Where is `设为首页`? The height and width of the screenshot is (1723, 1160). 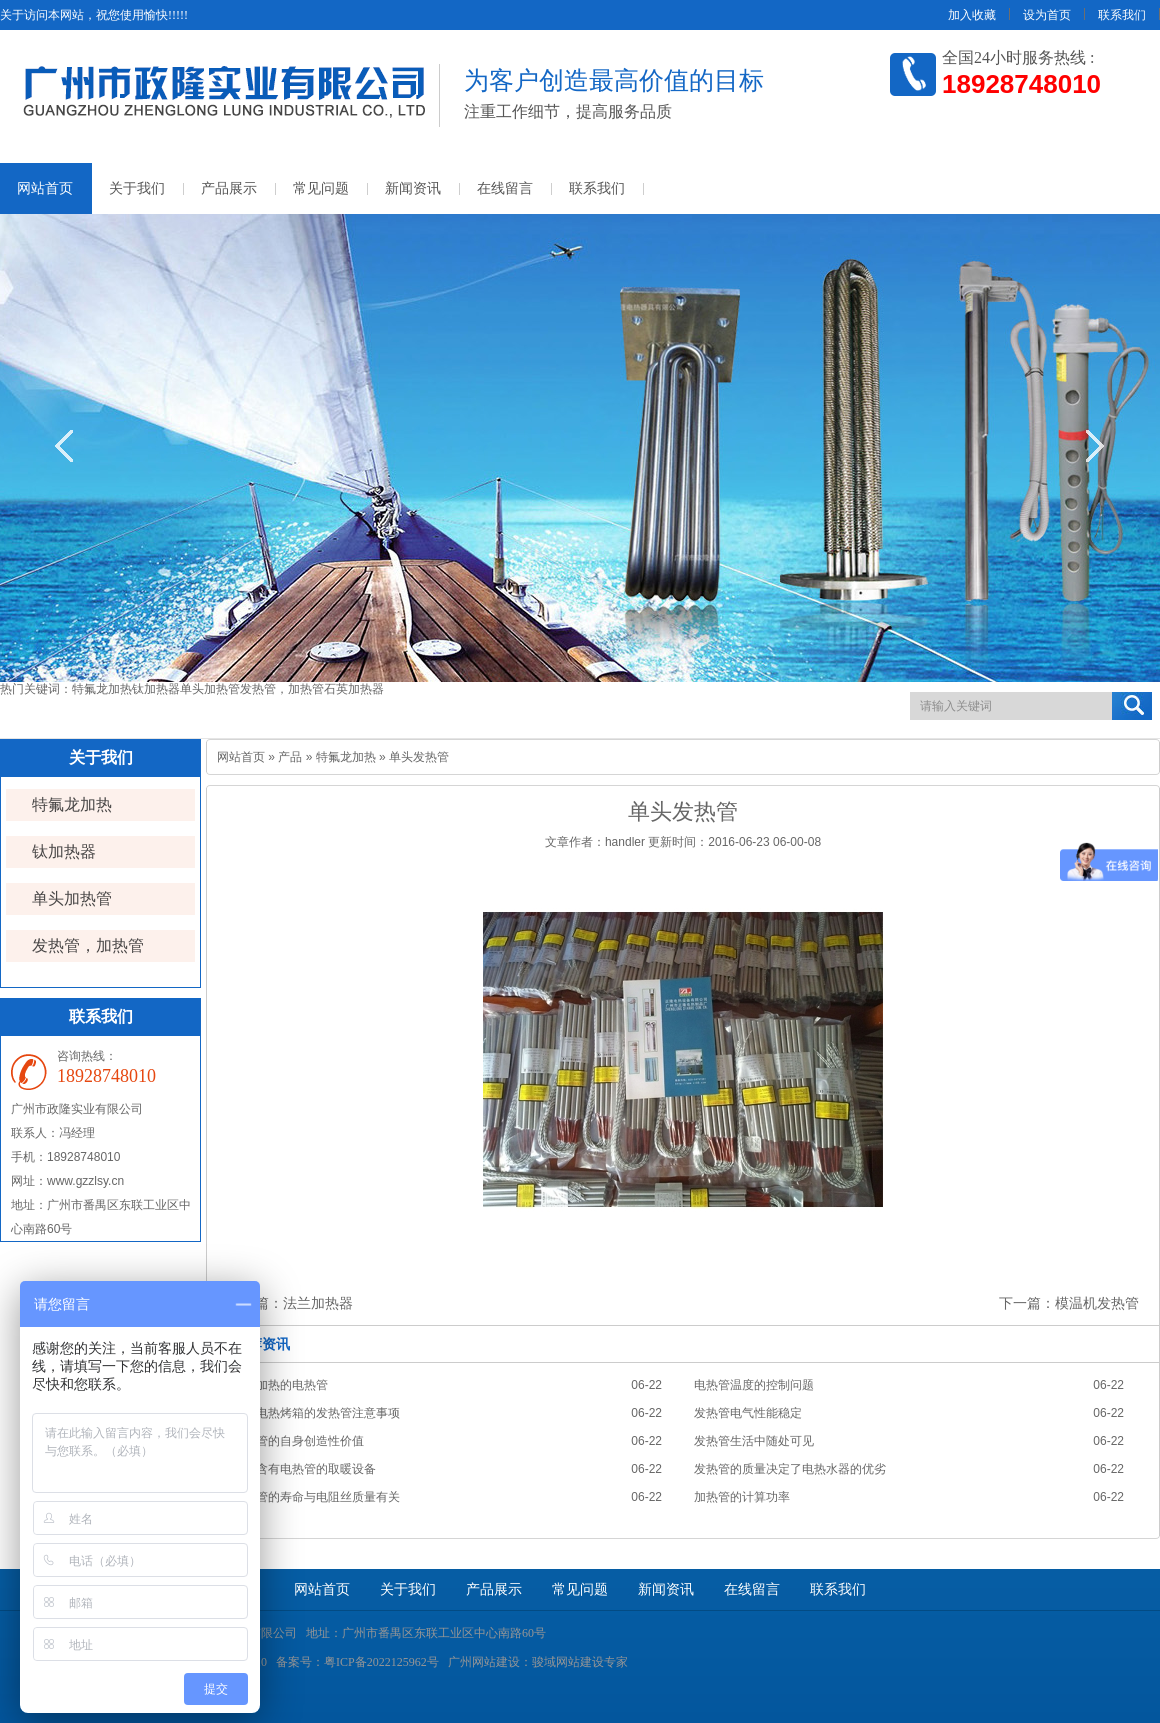
设为首页 is located at coordinates (1047, 15).